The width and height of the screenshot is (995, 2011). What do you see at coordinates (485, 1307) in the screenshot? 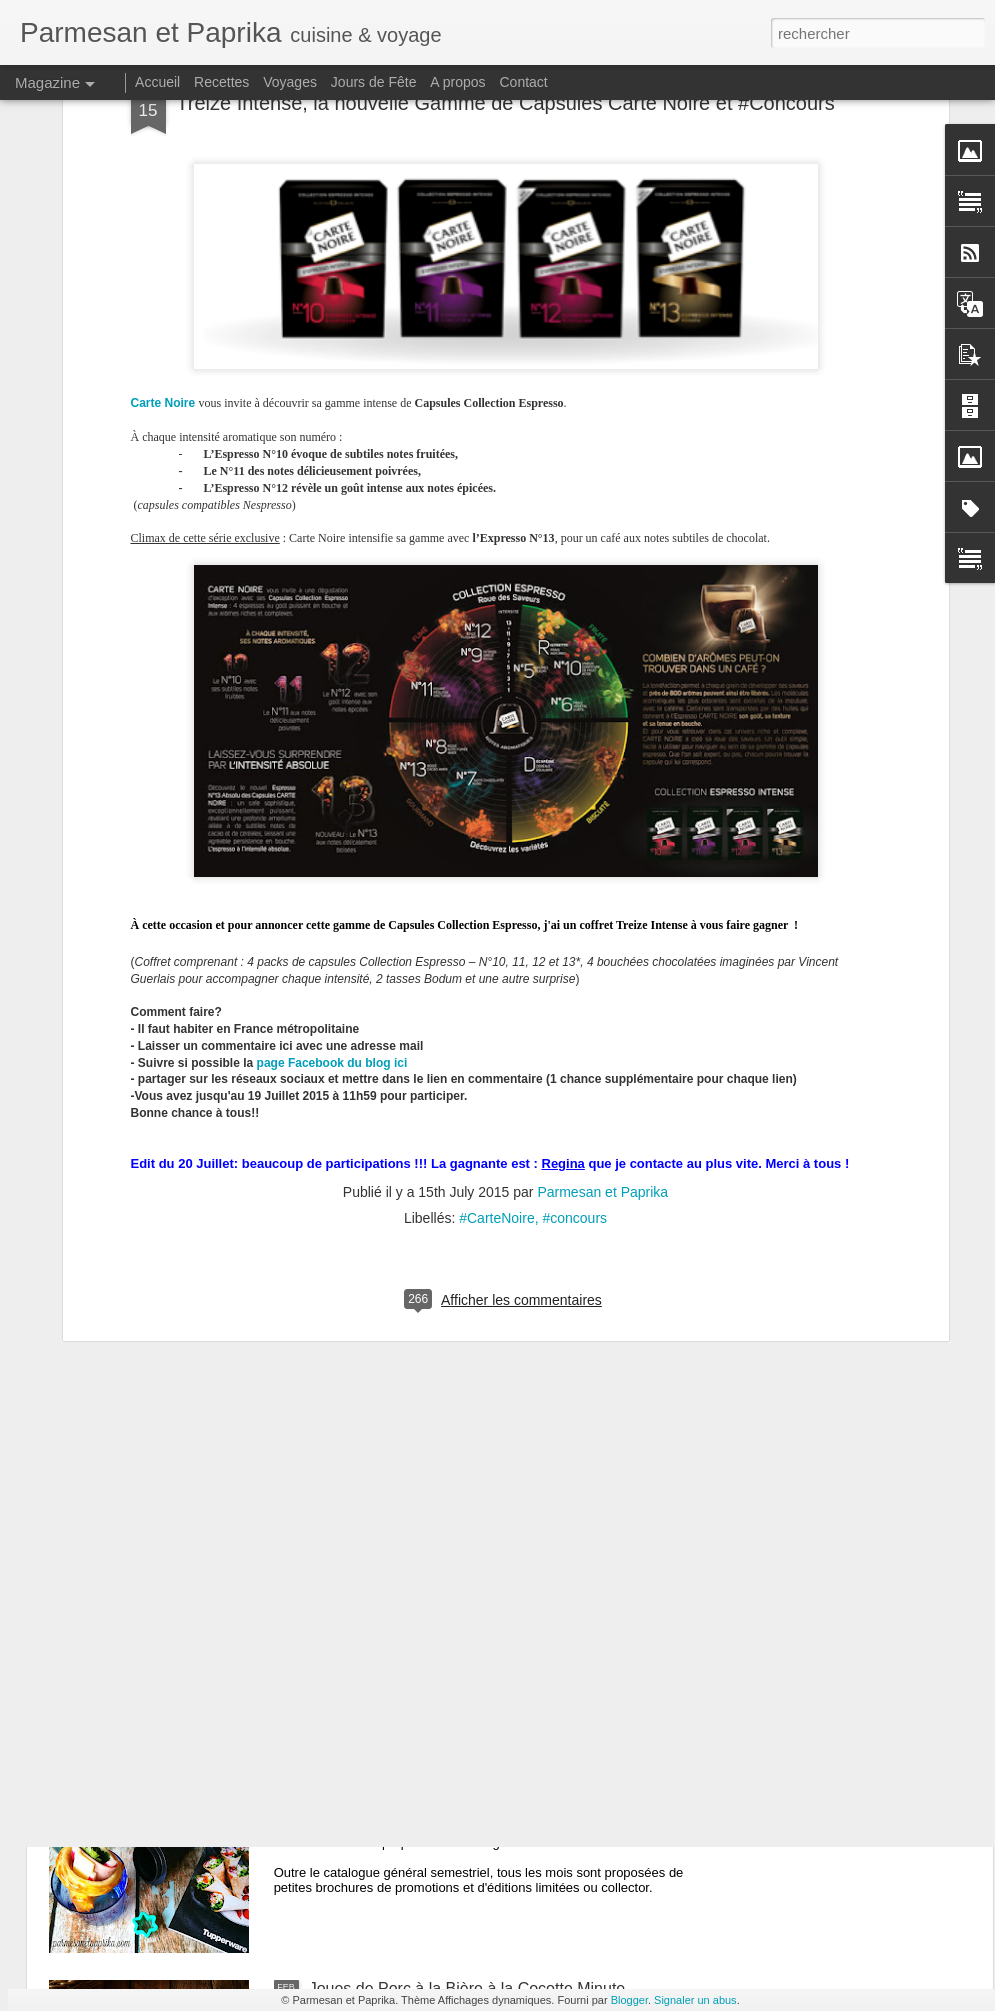
I see `Travers de Porc Braisés à la Coréenne - Galbijjim` at bounding box center [485, 1307].